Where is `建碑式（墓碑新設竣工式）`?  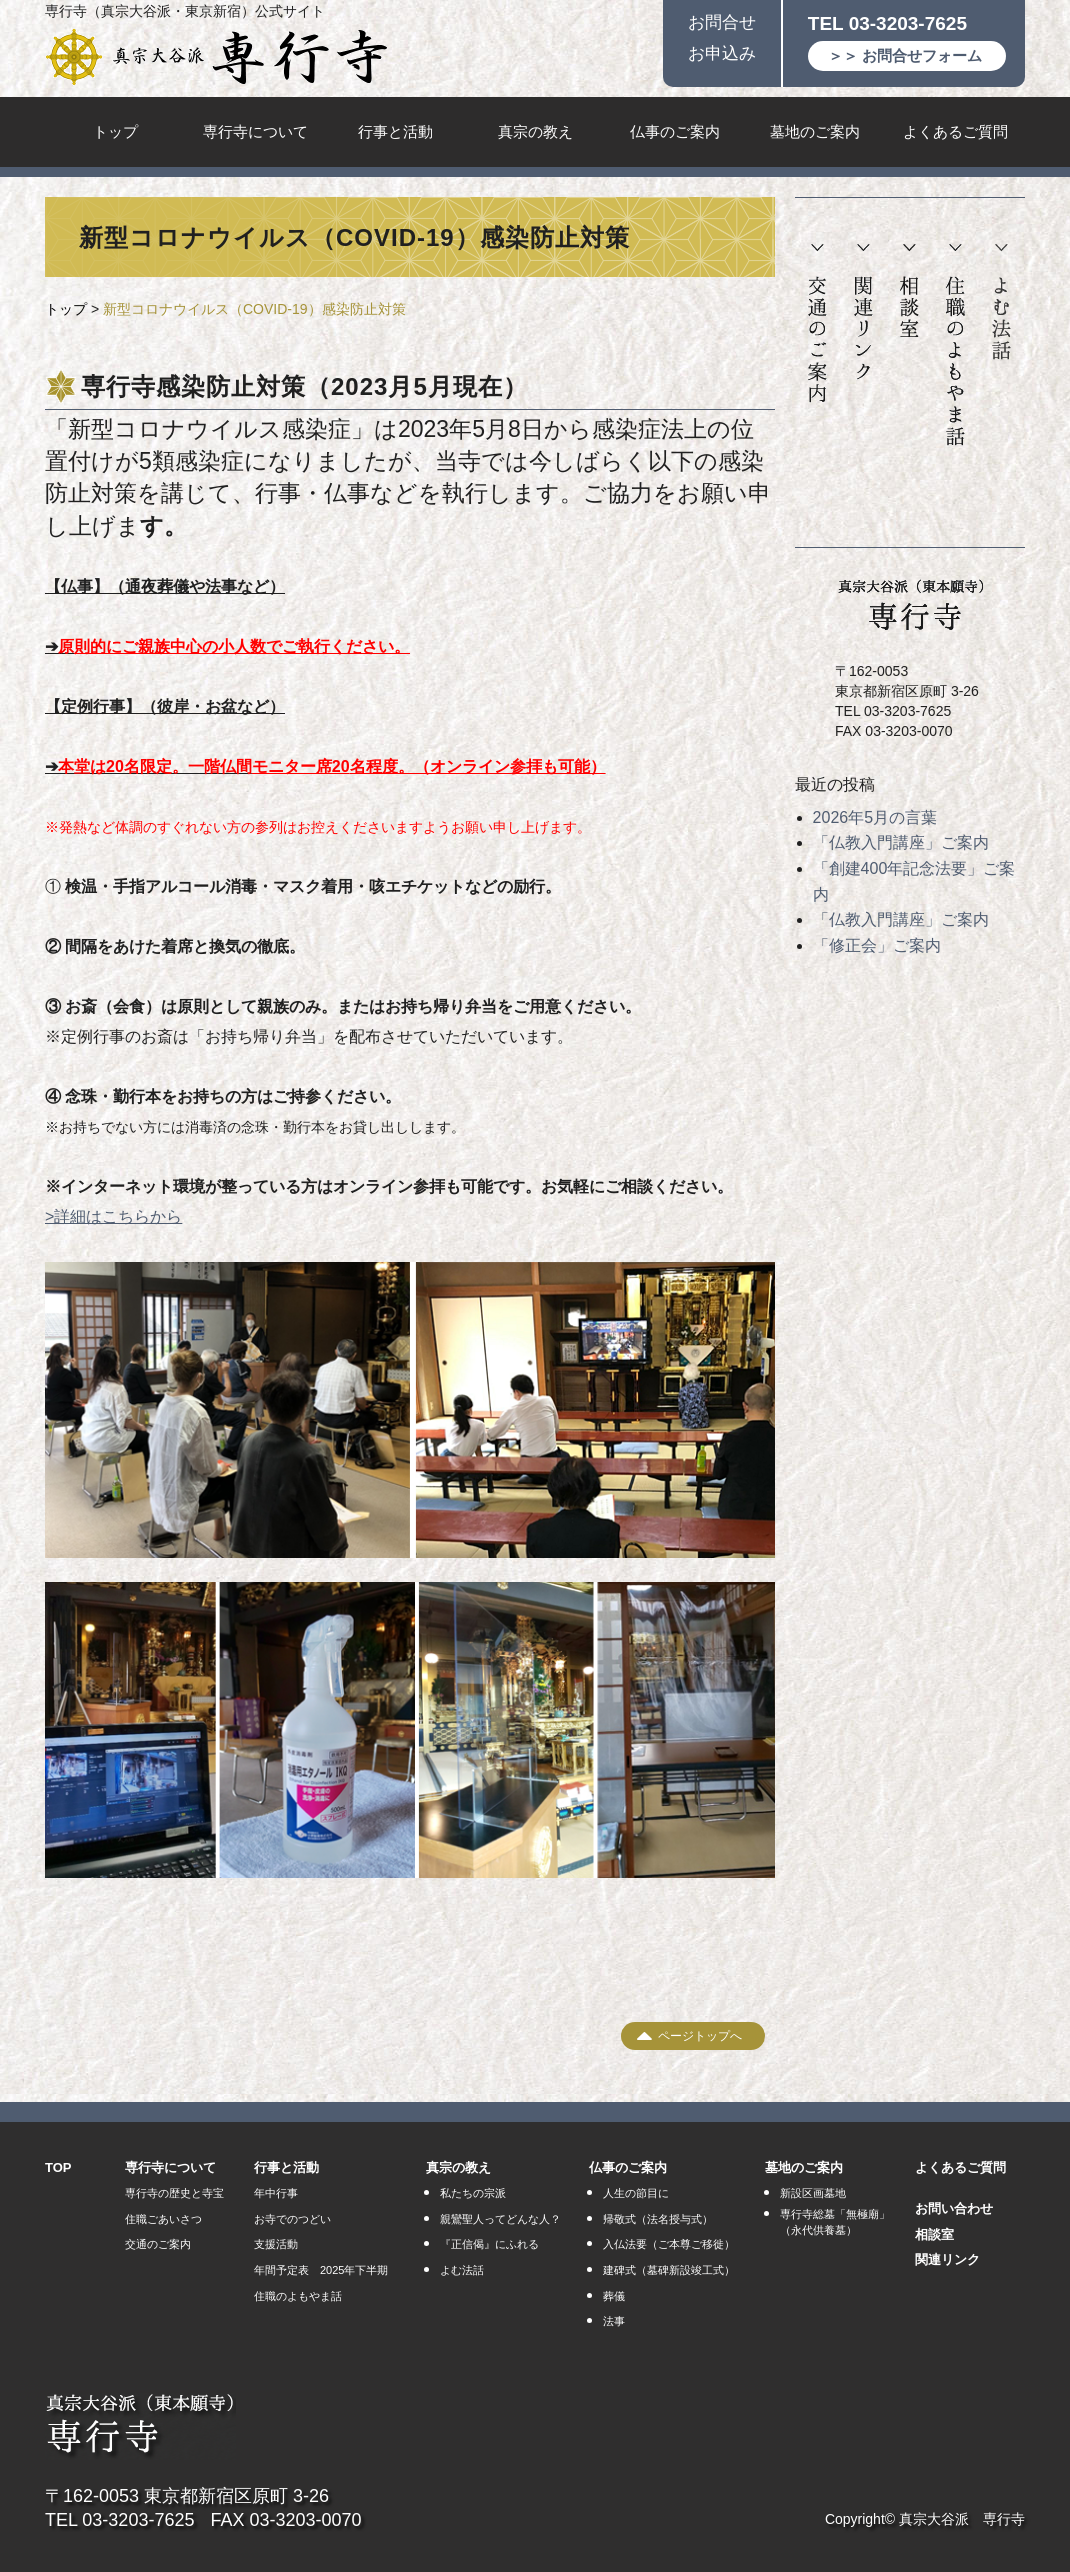 建碑式（墓碑新設竣工式） is located at coordinates (669, 2270).